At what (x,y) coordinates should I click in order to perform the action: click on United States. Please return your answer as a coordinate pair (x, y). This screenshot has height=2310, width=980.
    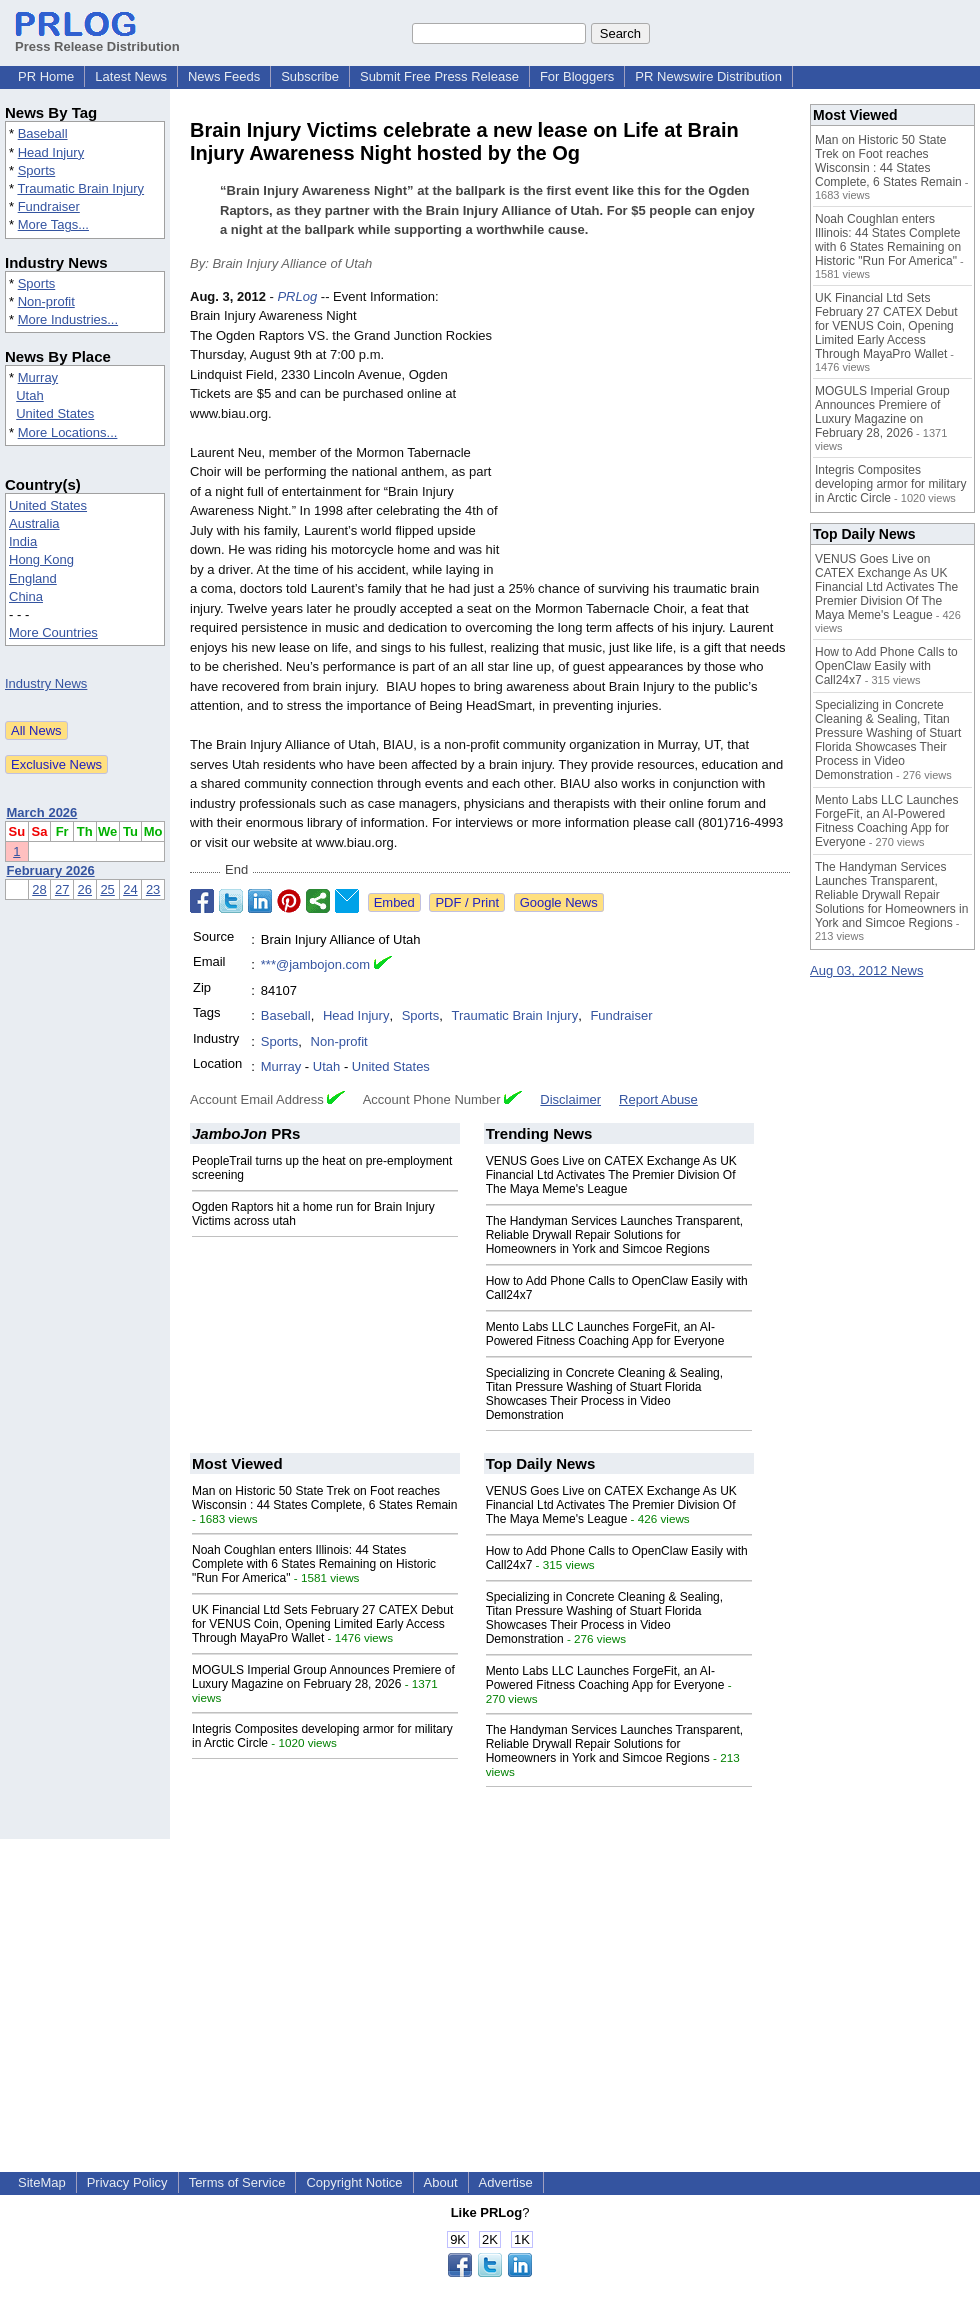
    Looking at the image, I should click on (55, 413).